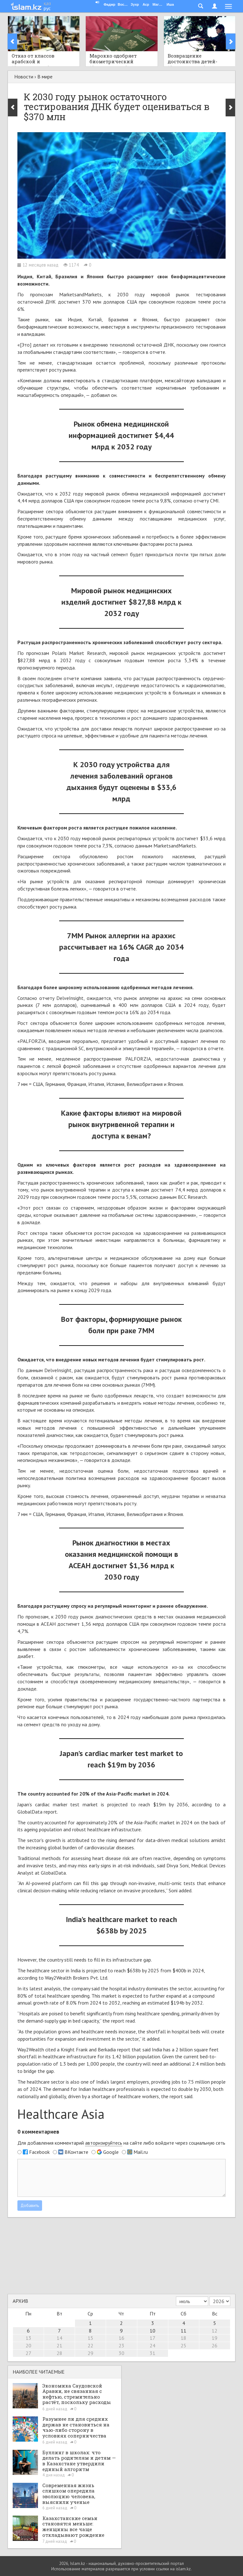 The height and width of the screenshot is (2576, 243). Describe the element at coordinates (111, 2151) in the screenshot. I see `Google` at that location.